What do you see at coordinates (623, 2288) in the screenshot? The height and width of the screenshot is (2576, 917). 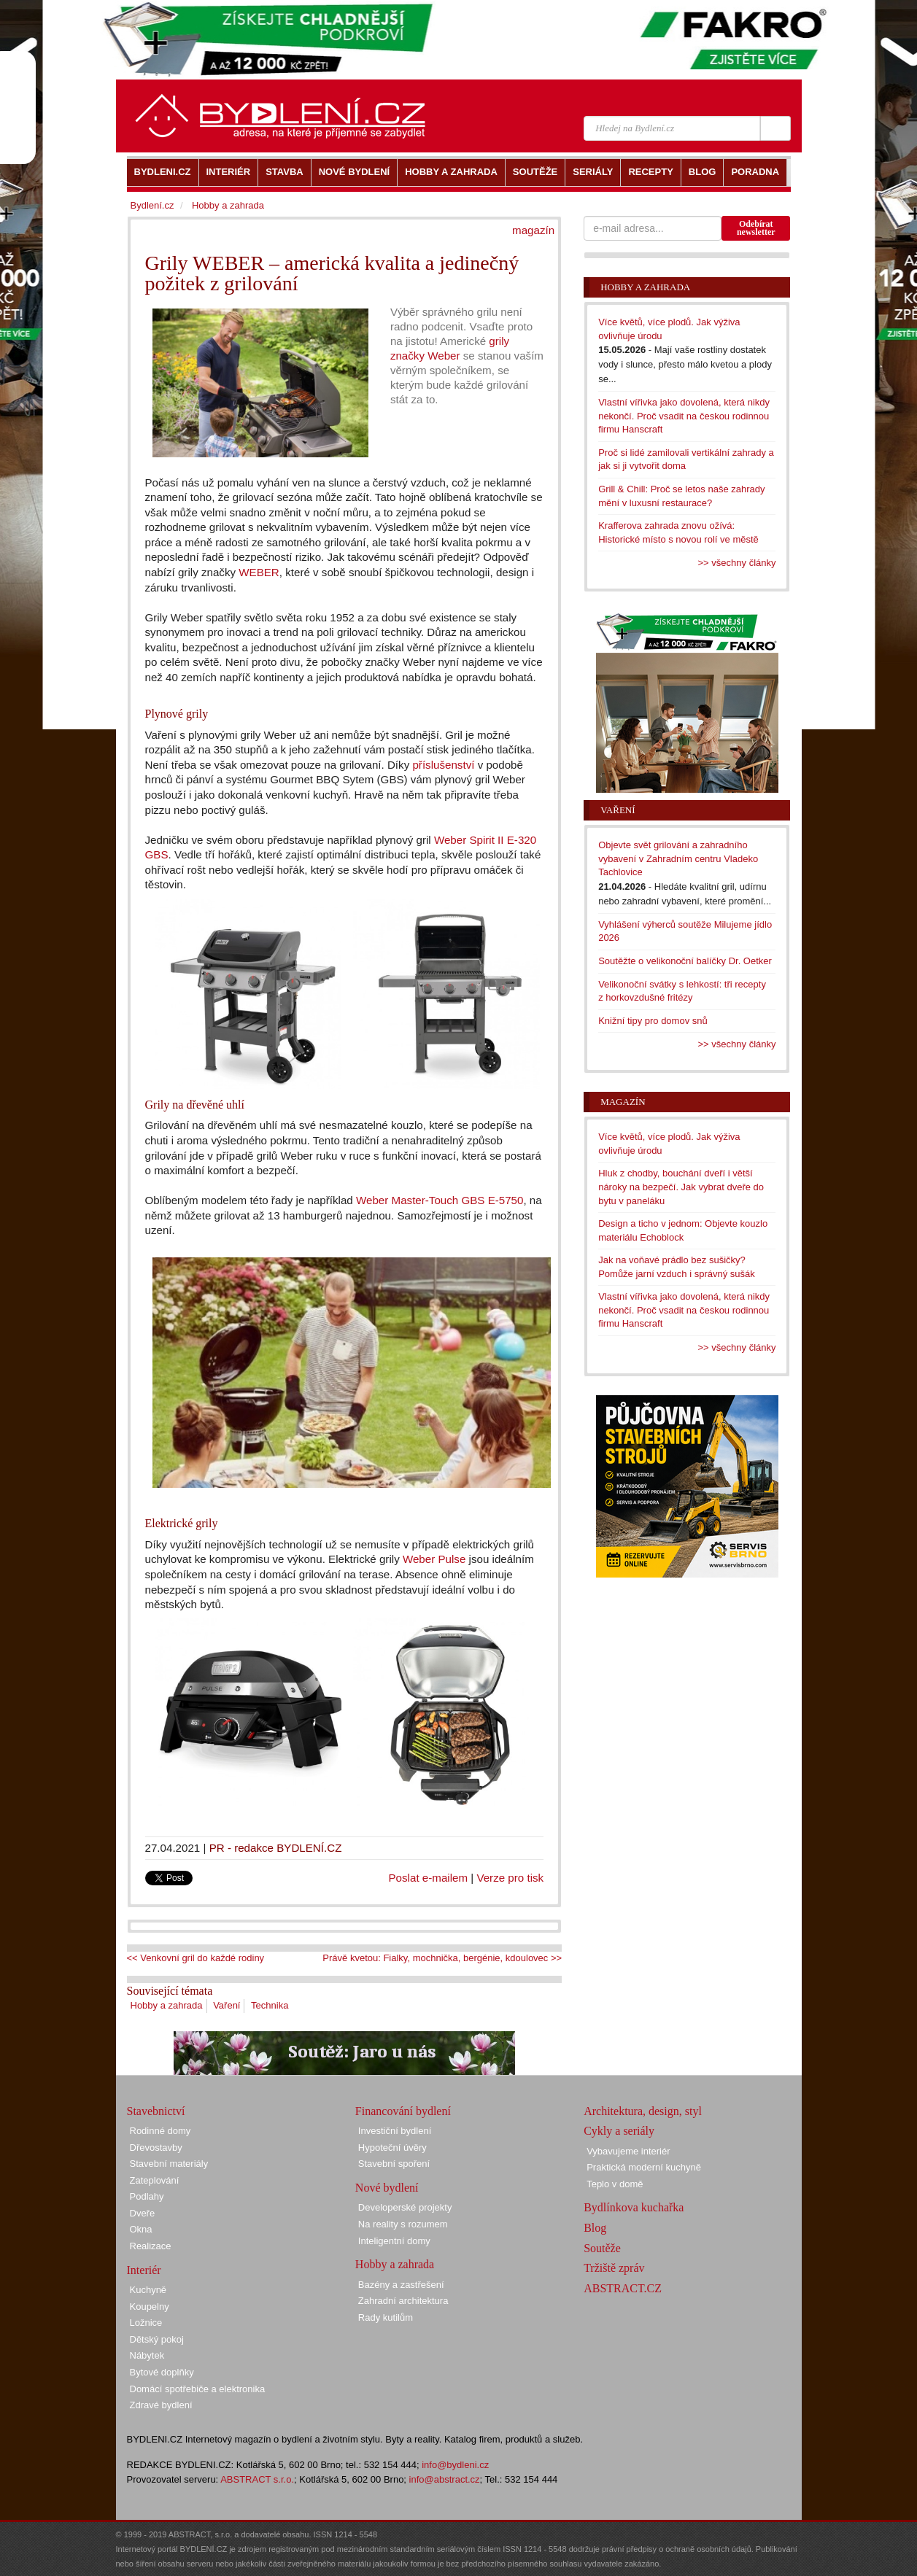 I see `ABSTRACT.CZ` at bounding box center [623, 2288].